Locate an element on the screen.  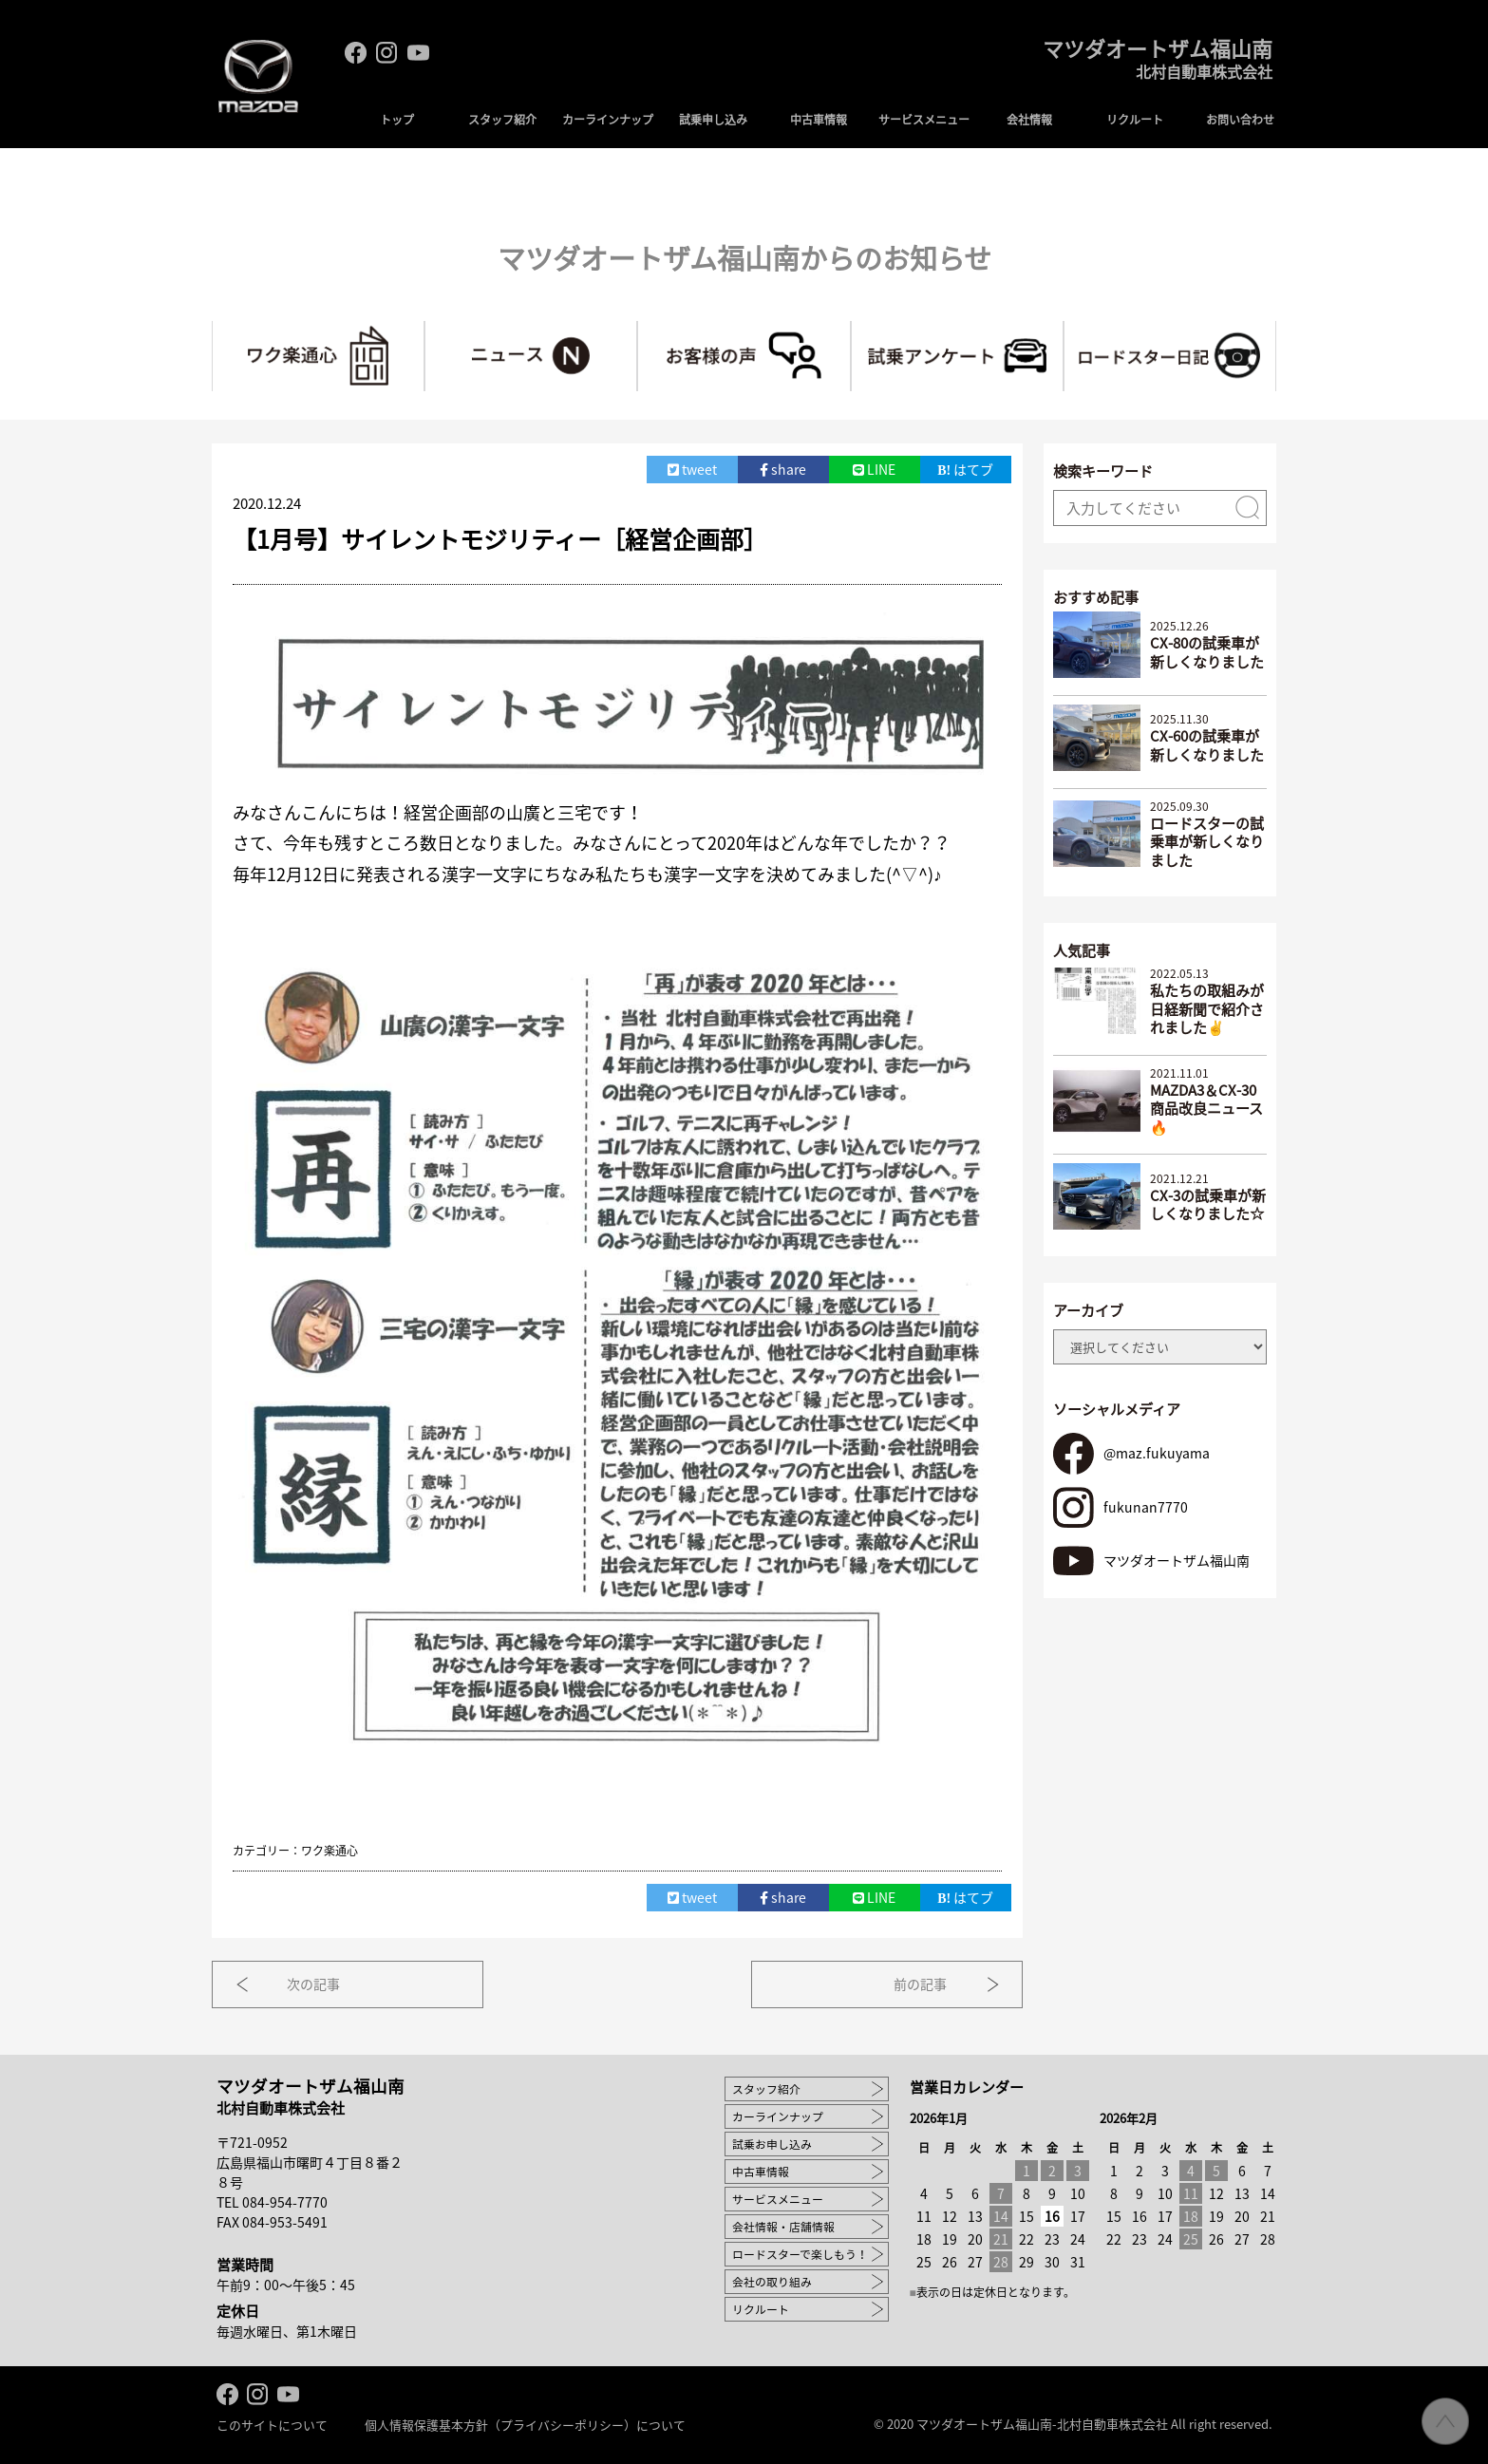
会社情報・店舗情報 is located at coordinates (783, 2224).